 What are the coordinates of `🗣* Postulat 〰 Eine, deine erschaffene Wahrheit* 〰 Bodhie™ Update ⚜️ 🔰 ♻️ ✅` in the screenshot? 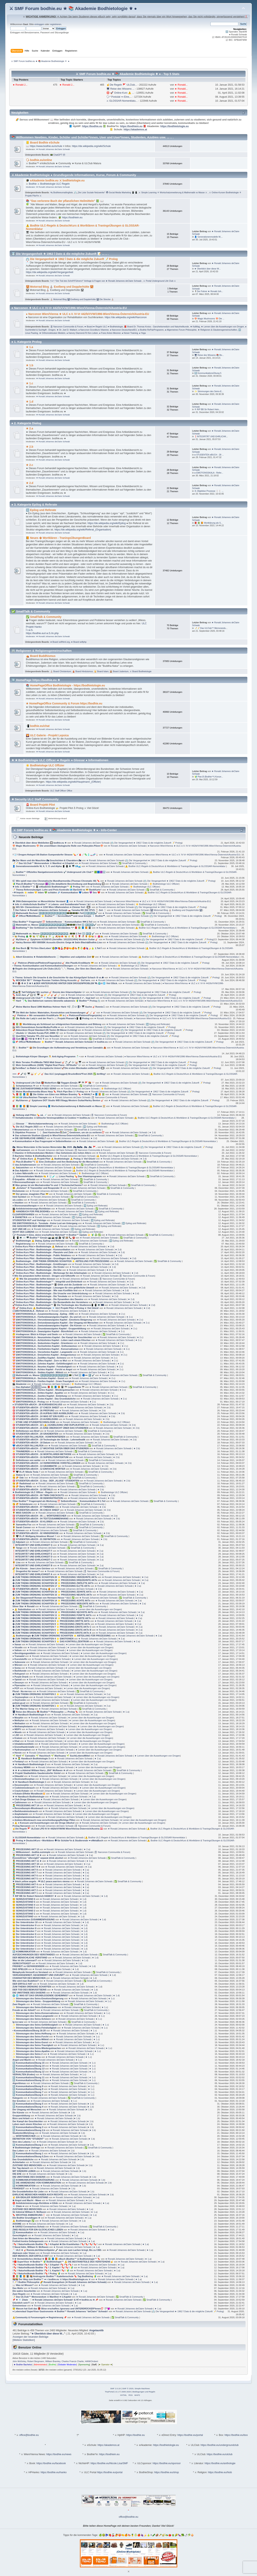 It's located at (56, 1235).